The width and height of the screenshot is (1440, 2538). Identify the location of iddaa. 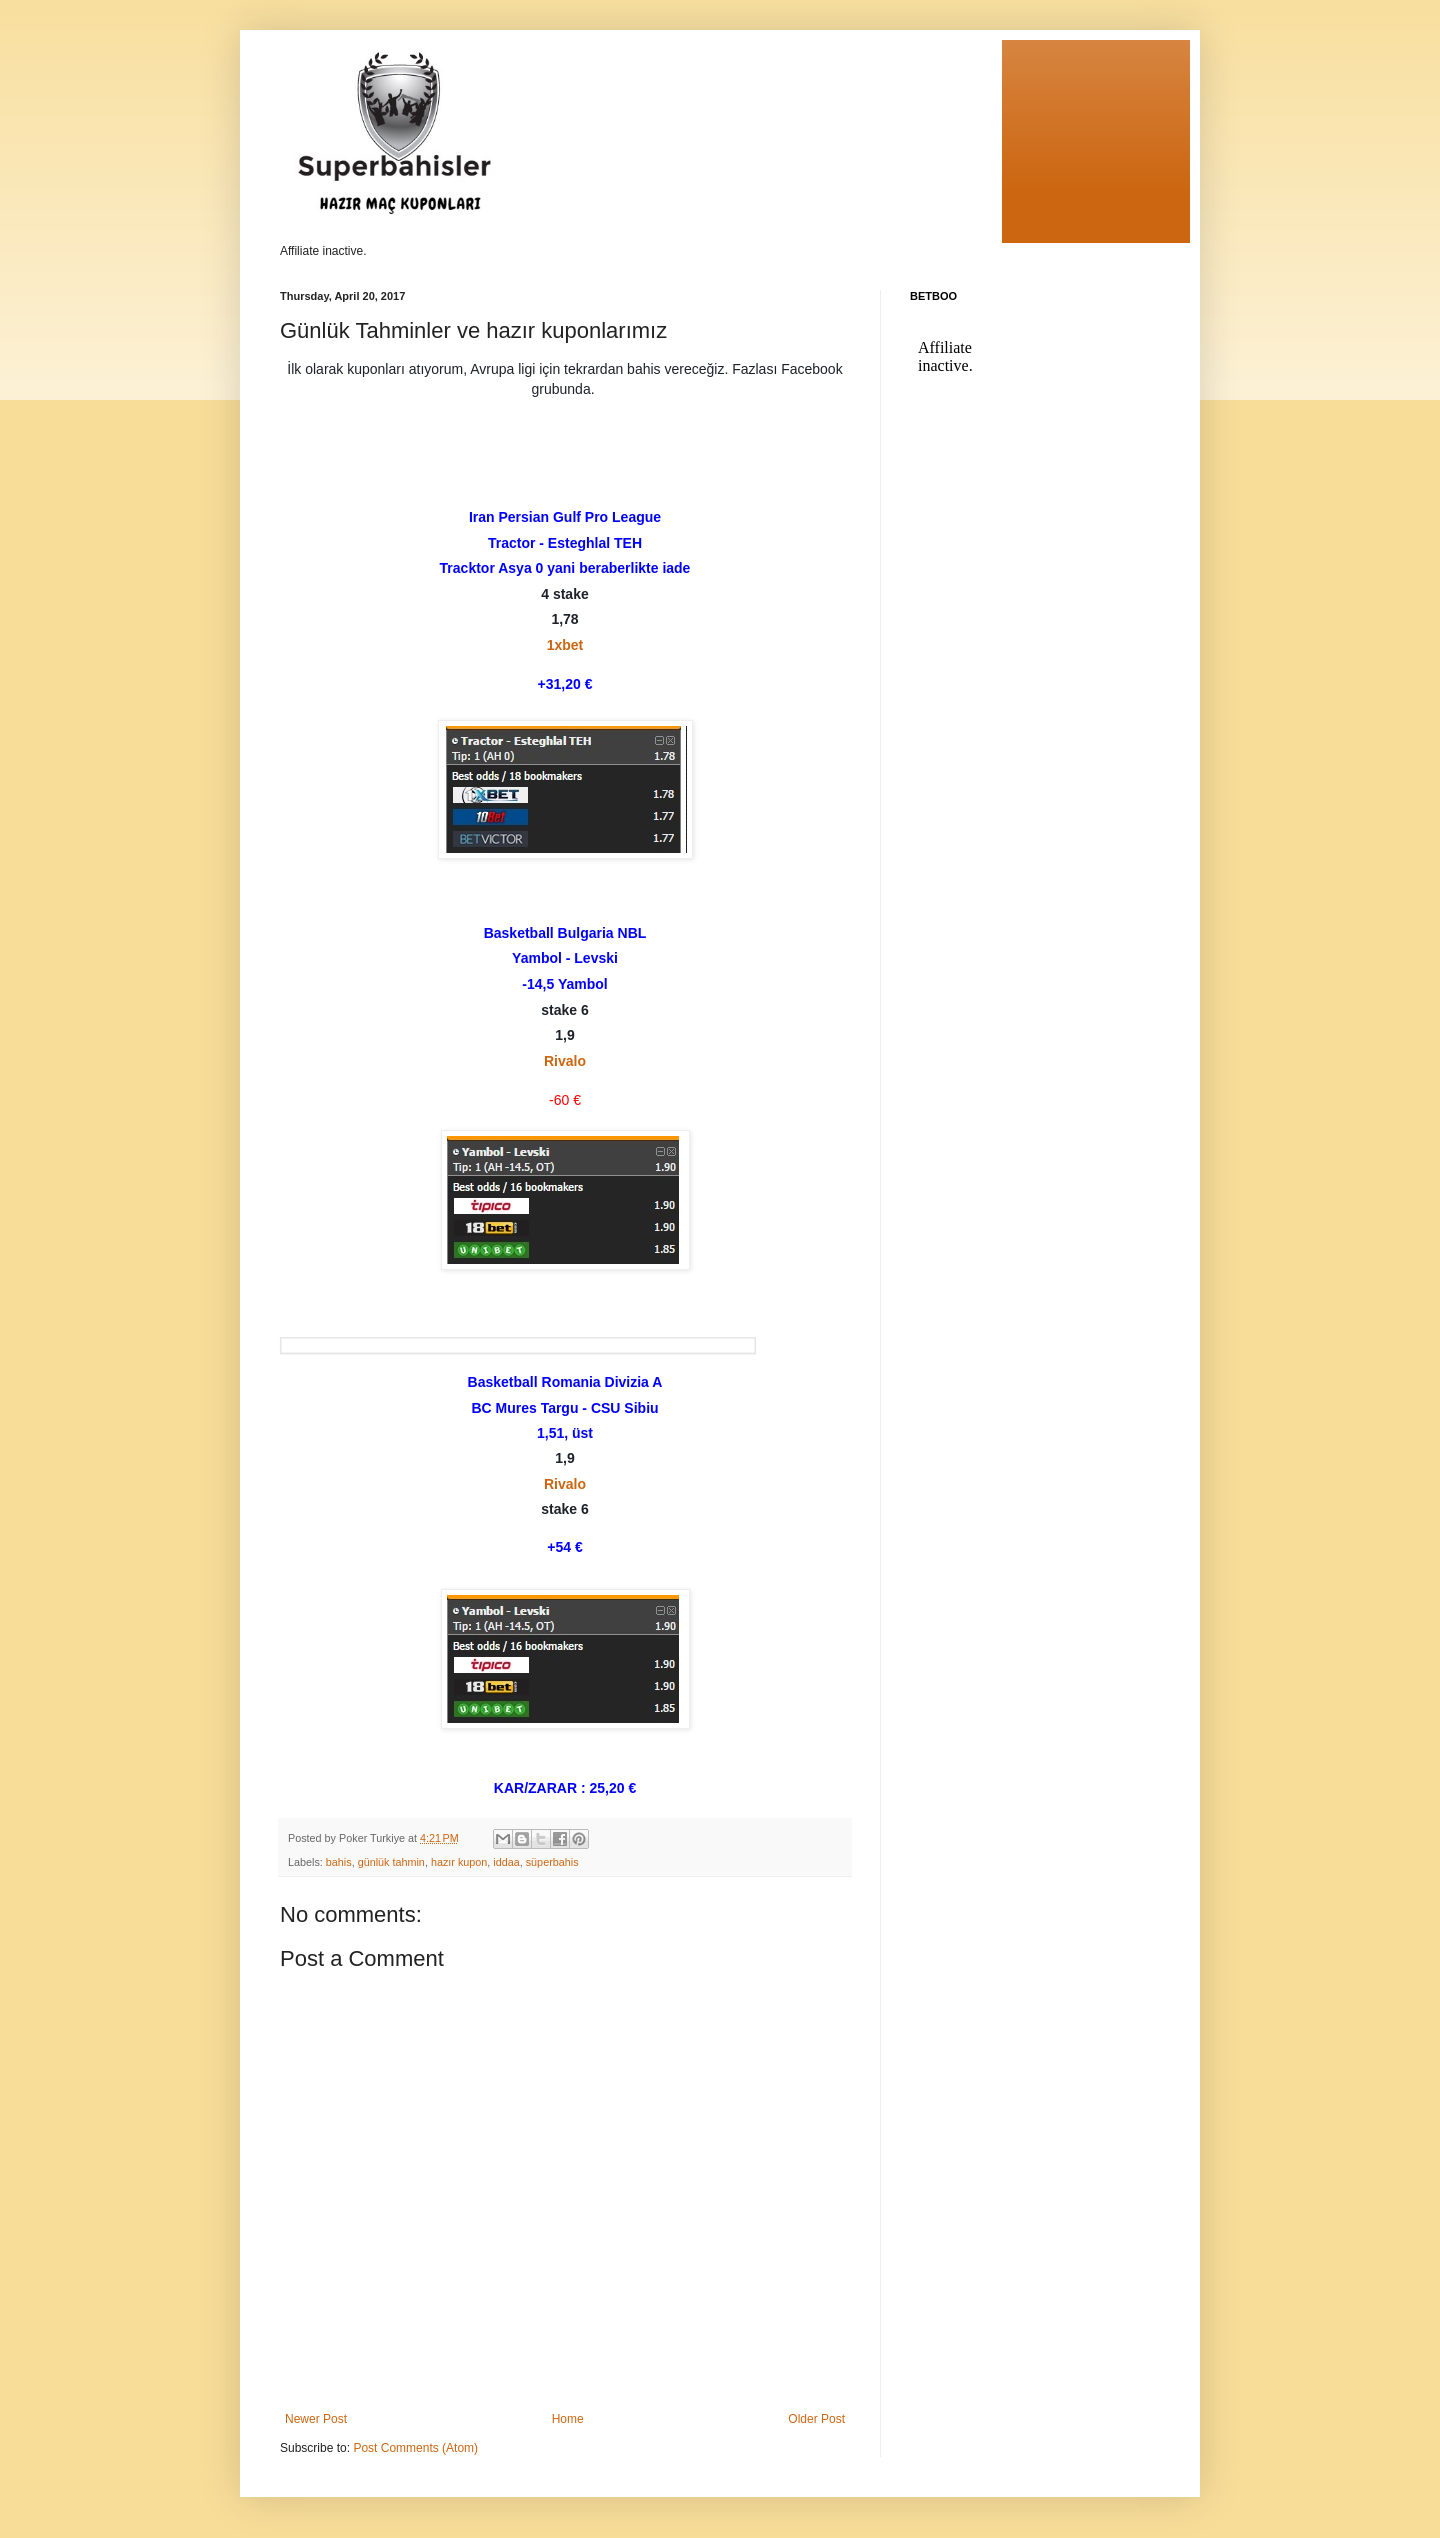
(506, 1862).